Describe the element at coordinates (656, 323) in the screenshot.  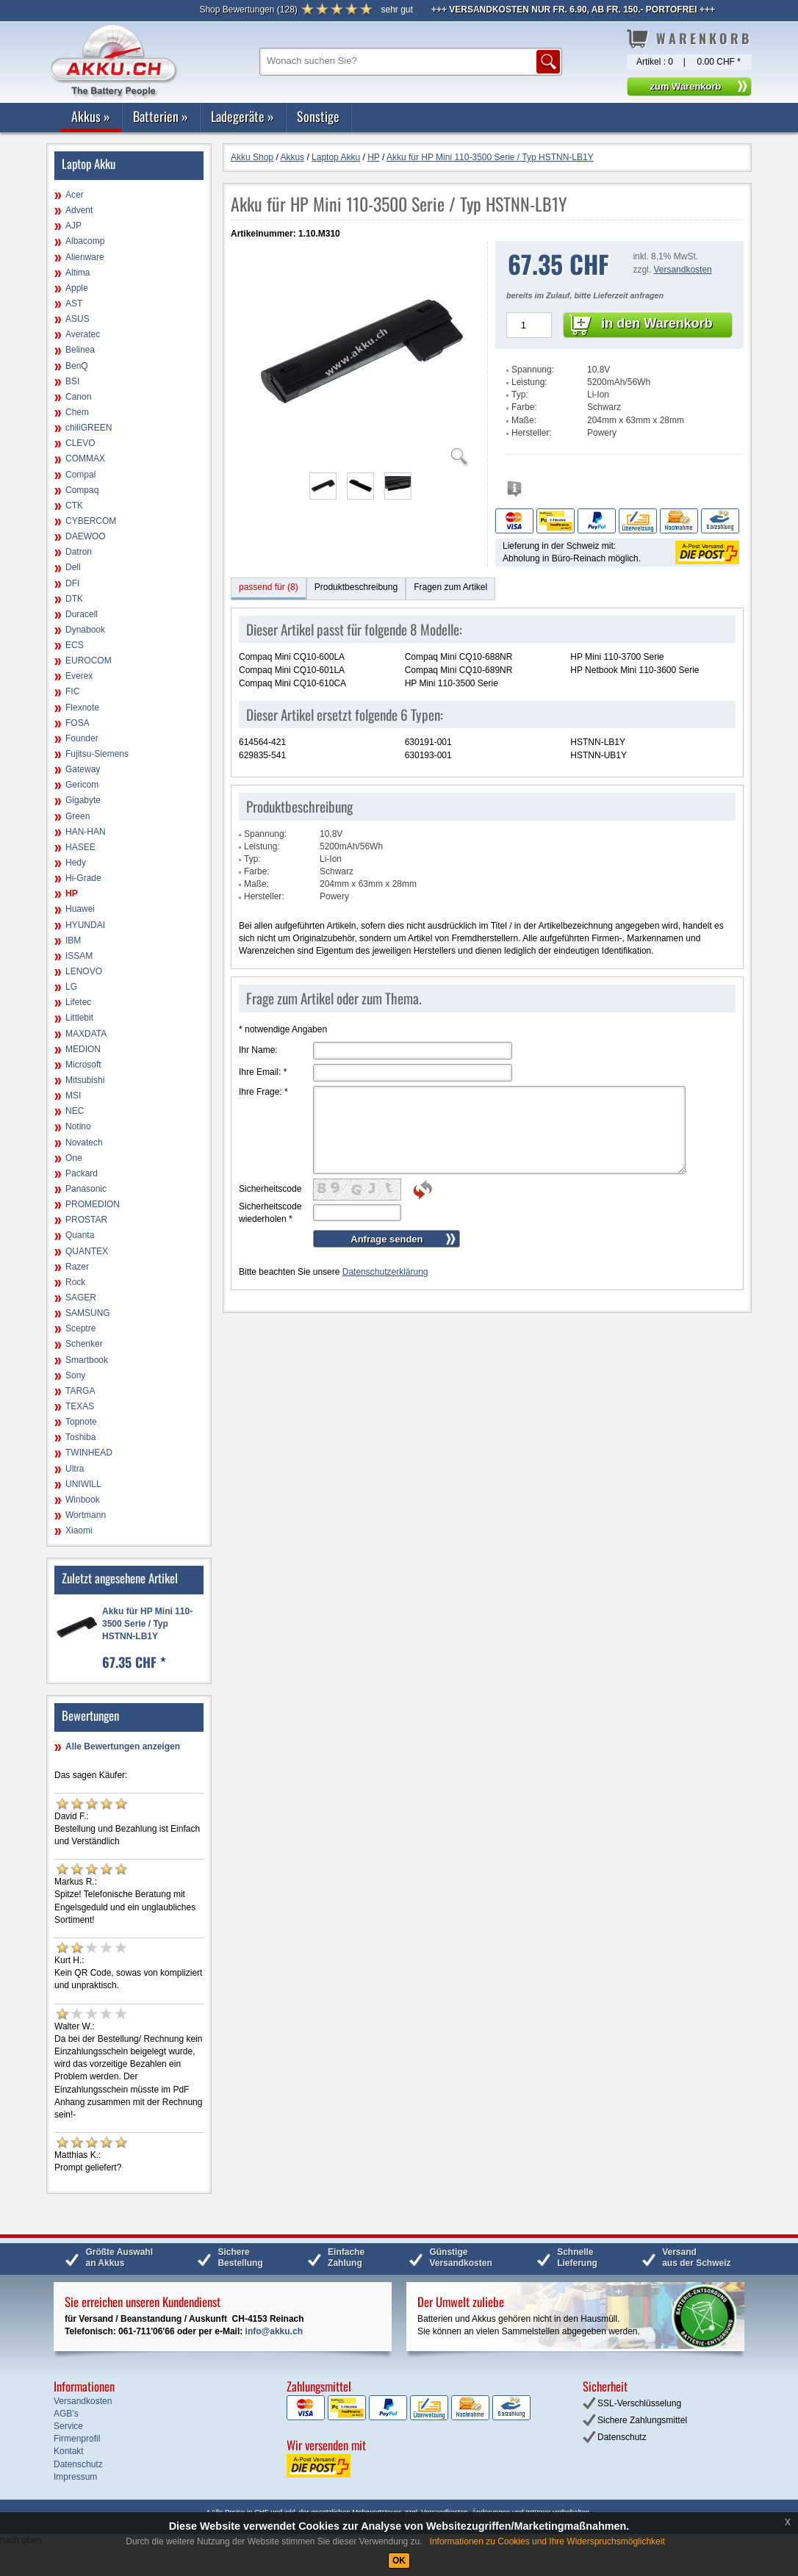
I see `in den Warenkorb` at that location.